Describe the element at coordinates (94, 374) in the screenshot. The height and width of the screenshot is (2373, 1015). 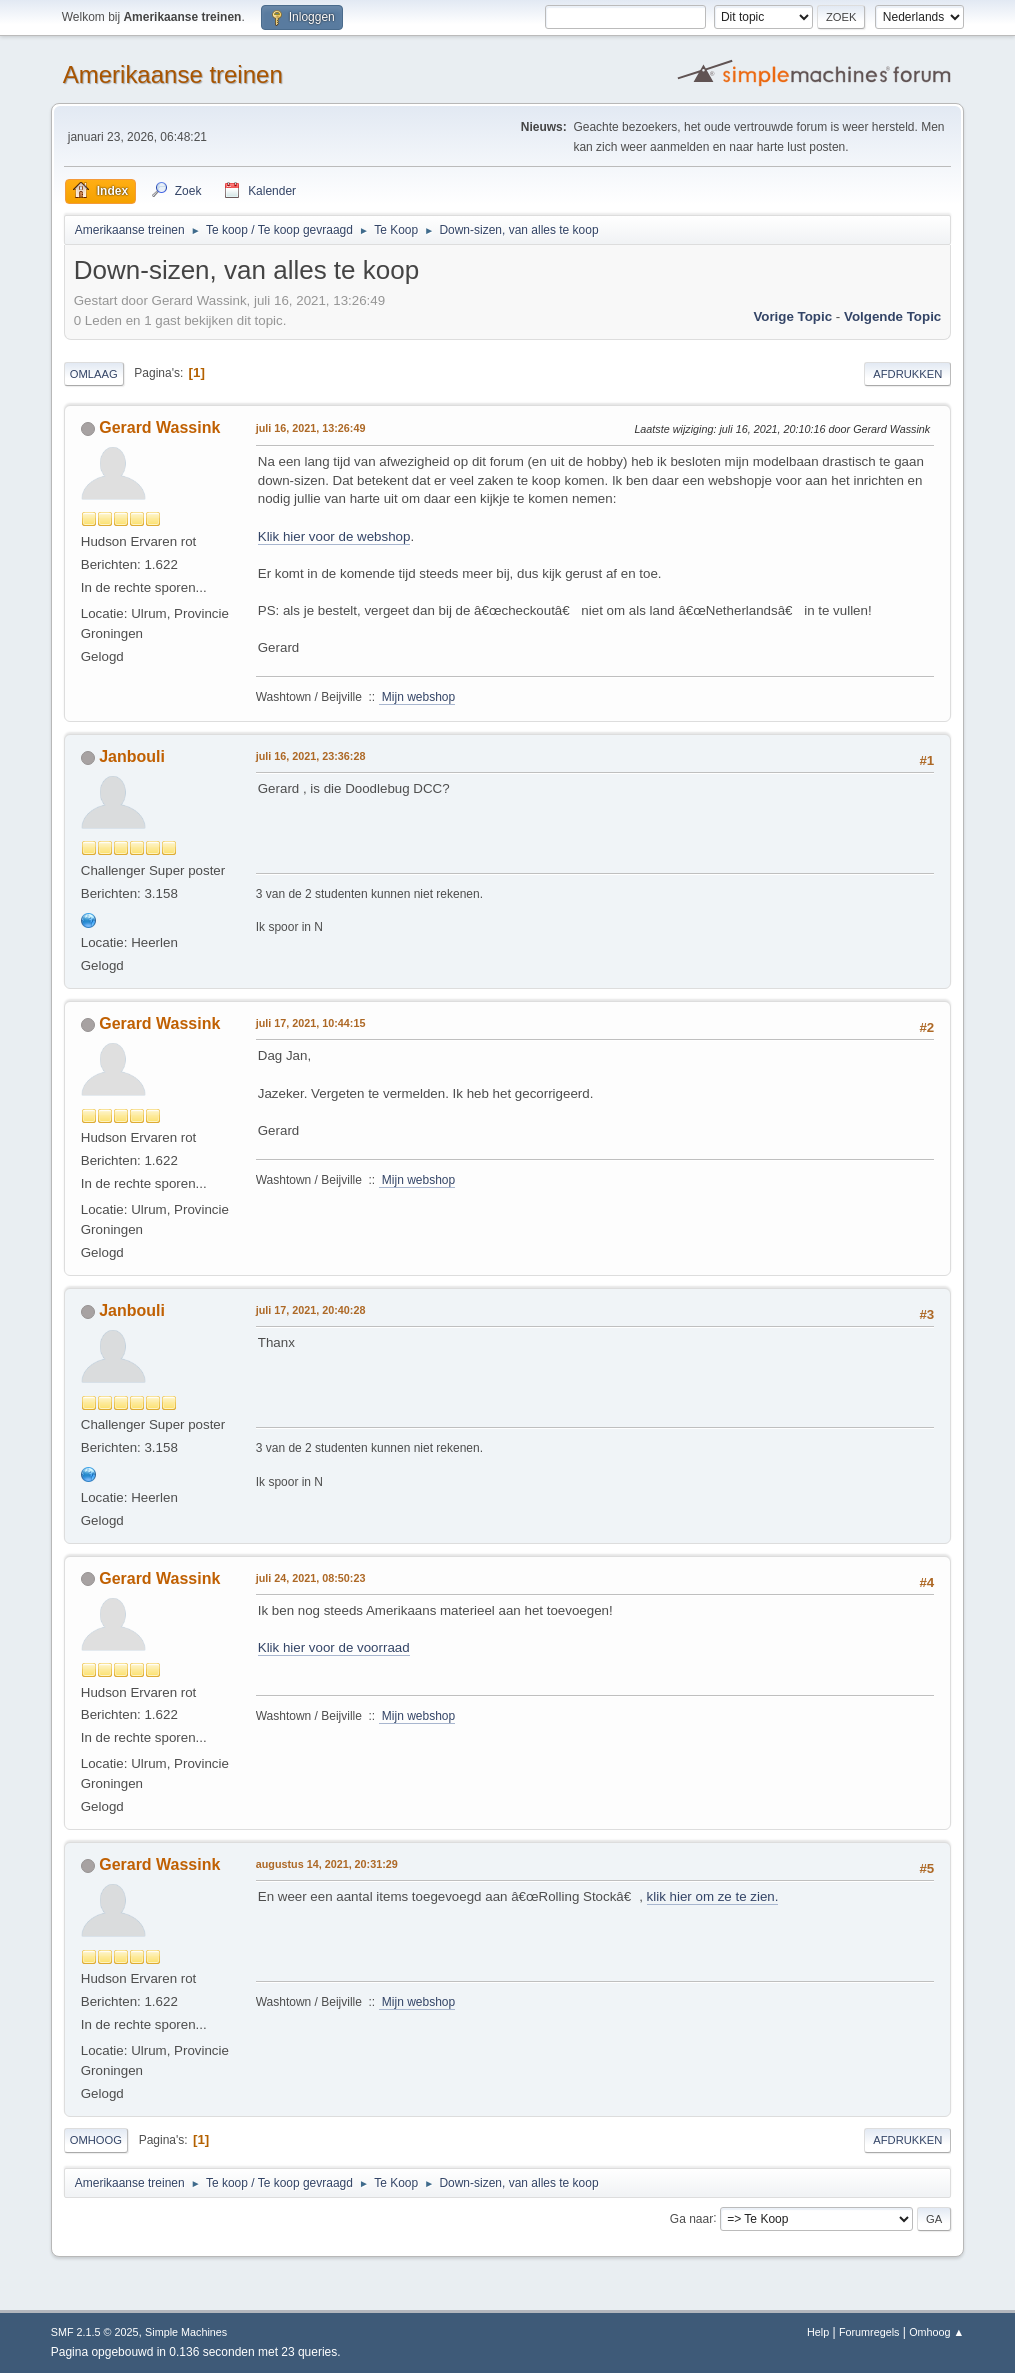
I see `Omlaag` at that location.